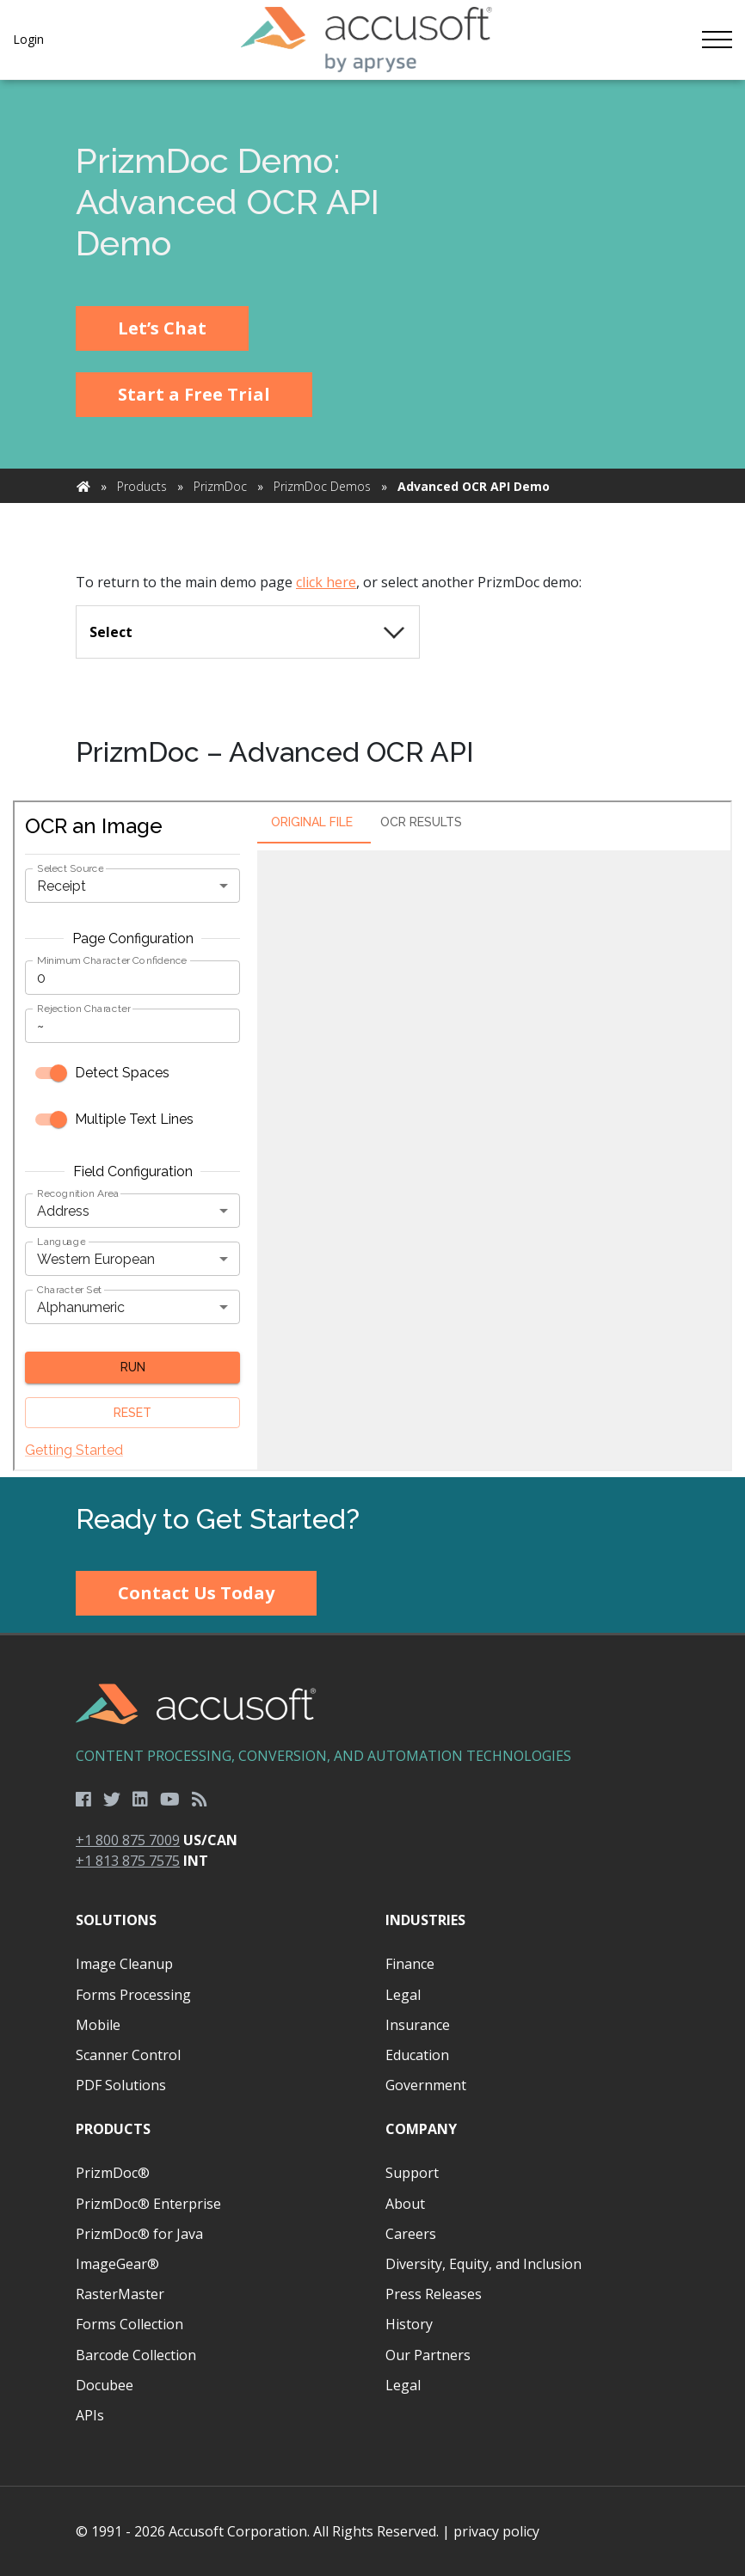 This screenshot has height=2576, width=745. Describe the element at coordinates (403, 1994) in the screenshot. I see `Legal` at that location.